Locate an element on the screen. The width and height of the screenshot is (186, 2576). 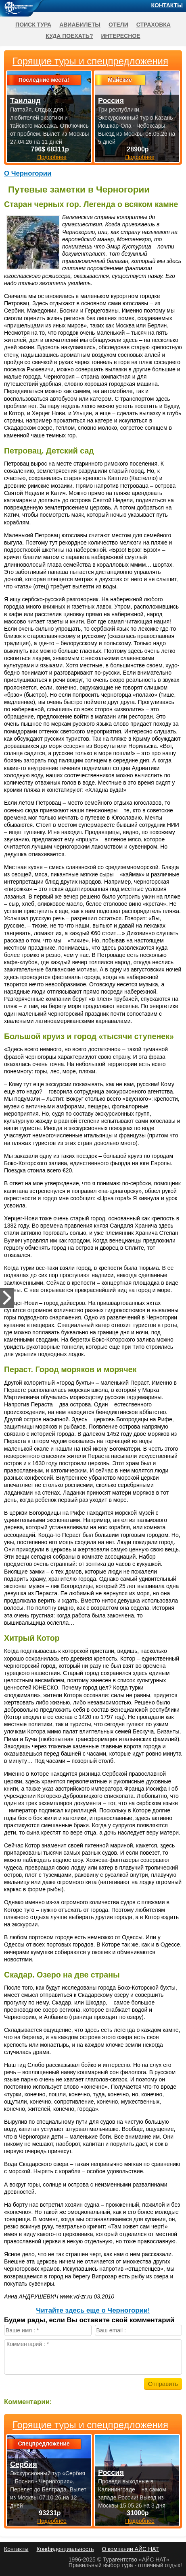
Контакты is located at coordinates (167, 5).